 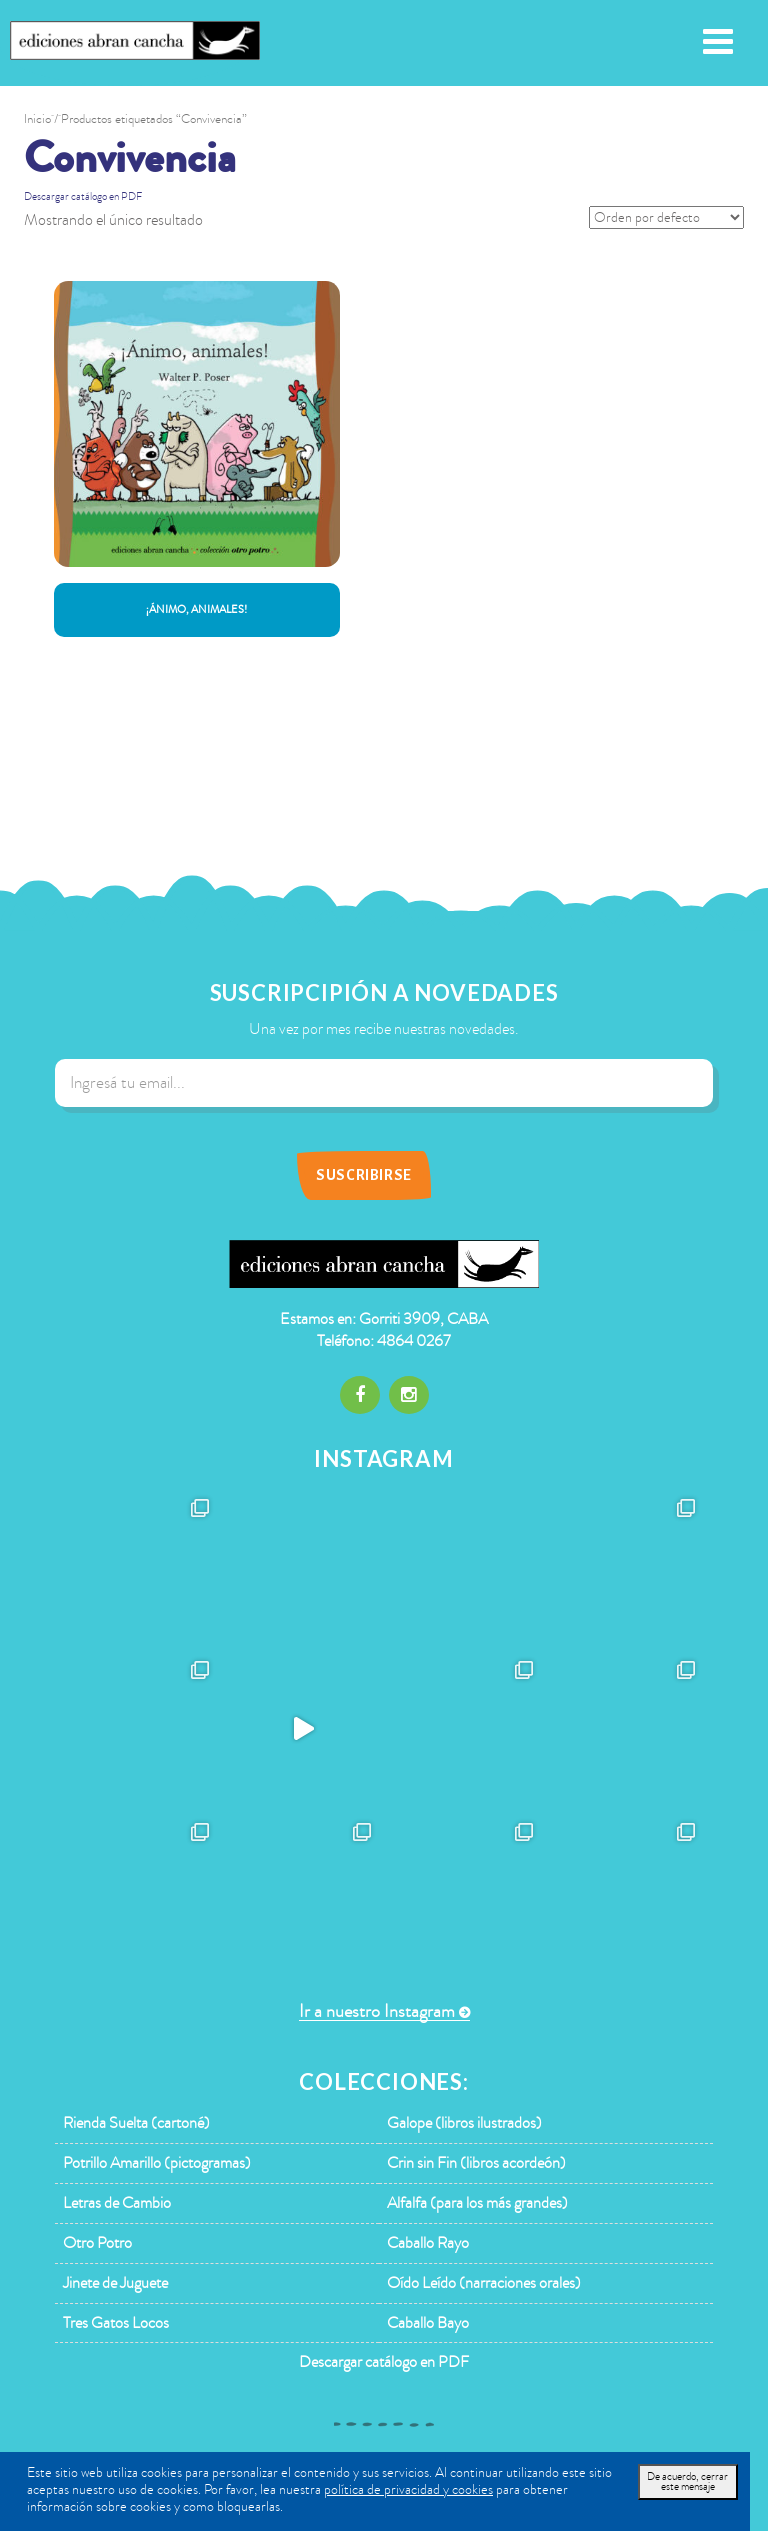 What do you see at coordinates (115, 2283) in the screenshot?
I see `Jinete de Juguete` at bounding box center [115, 2283].